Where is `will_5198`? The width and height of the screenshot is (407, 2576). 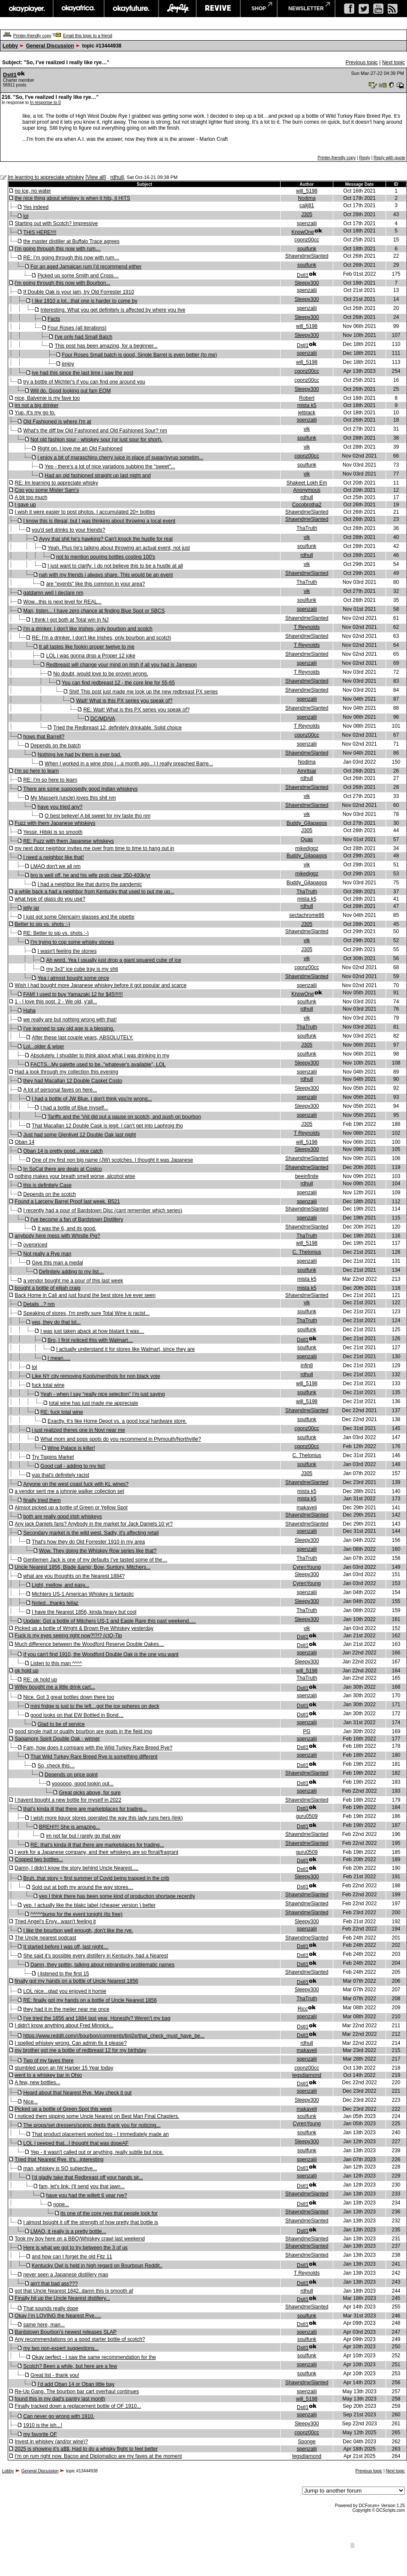
will_5198 is located at coordinates (306, 191).